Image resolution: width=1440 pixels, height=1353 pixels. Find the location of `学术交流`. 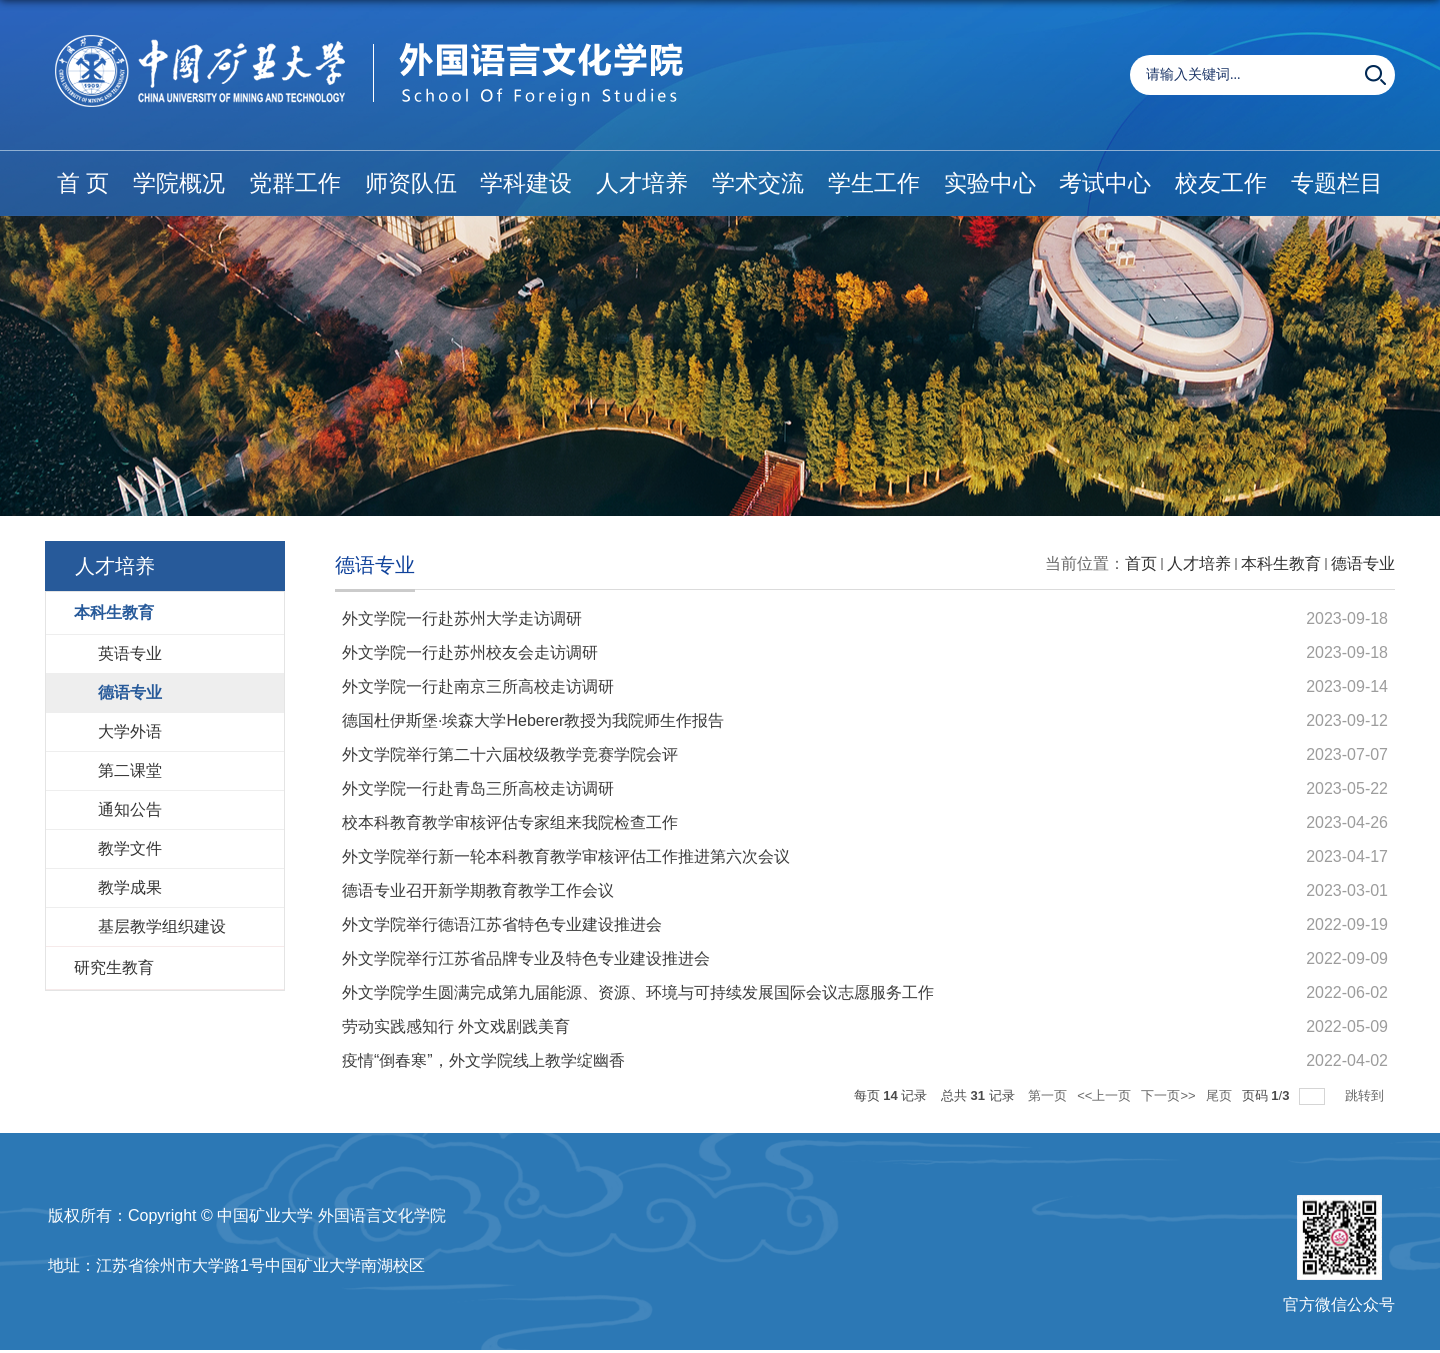

学术交流 is located at coordinates (758, 183).